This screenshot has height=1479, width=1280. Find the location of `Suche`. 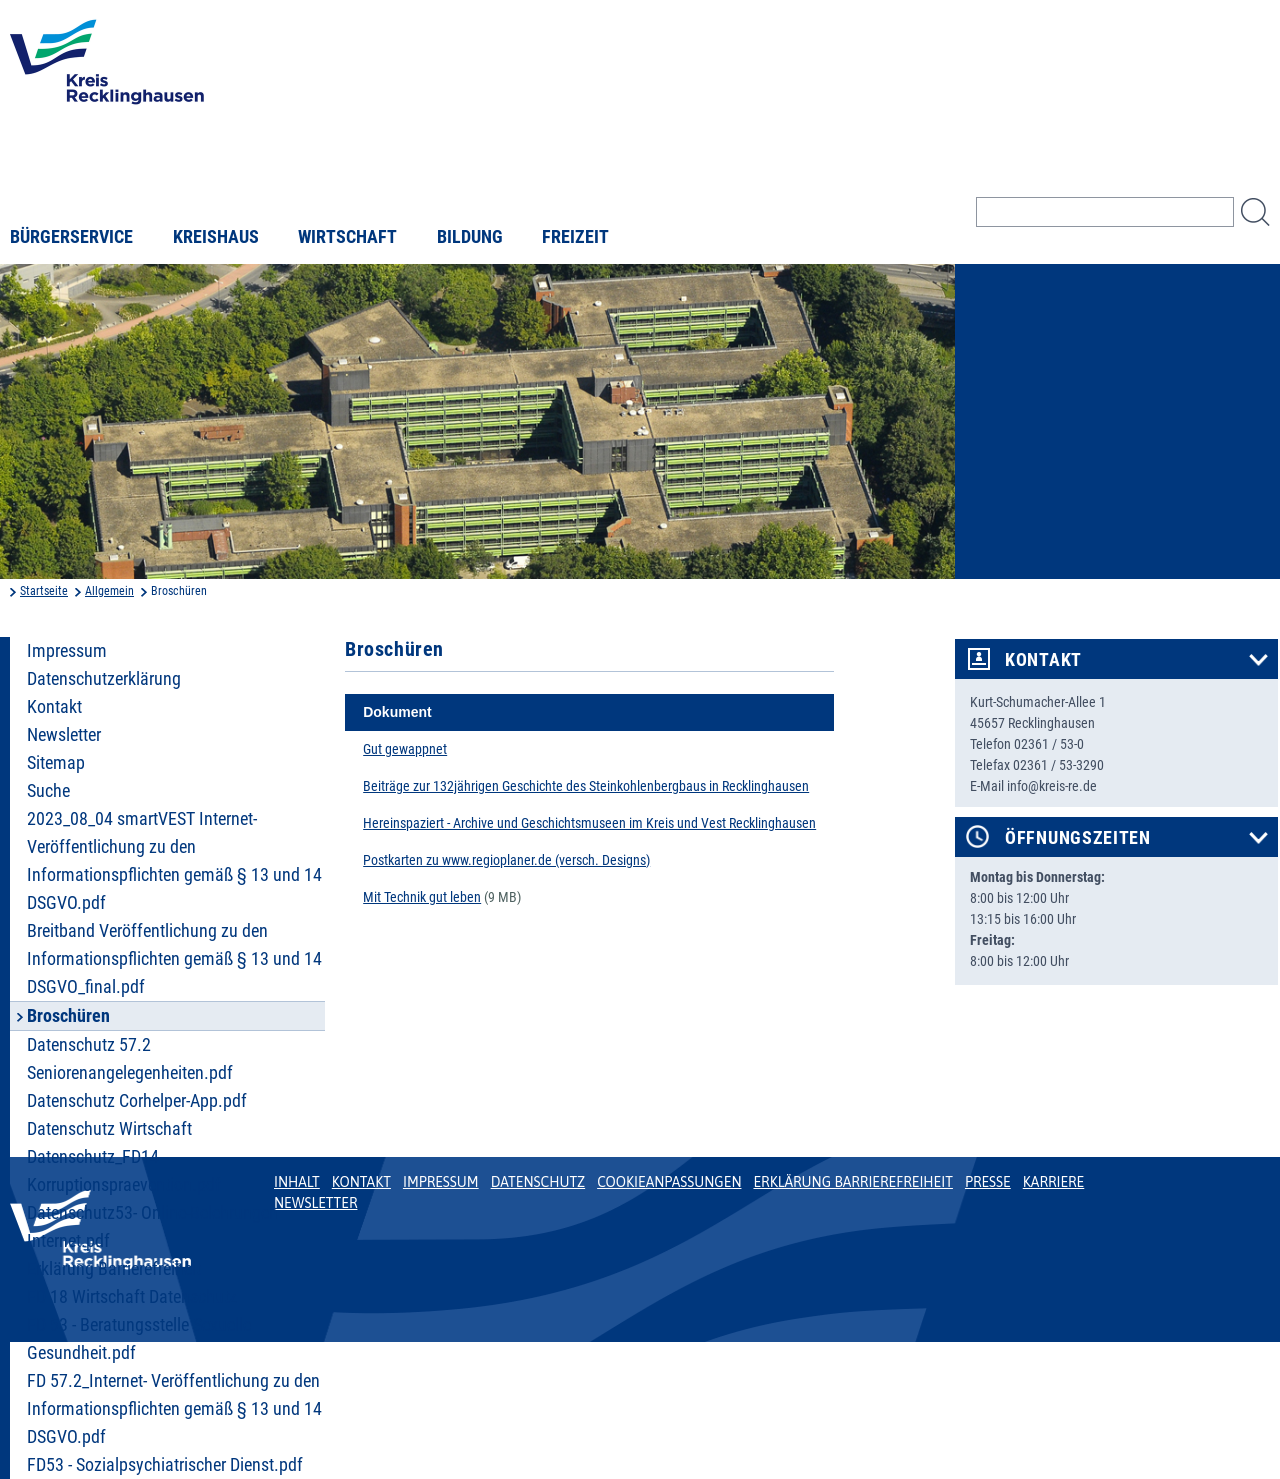

Suche is located at coordinates (48, 791).